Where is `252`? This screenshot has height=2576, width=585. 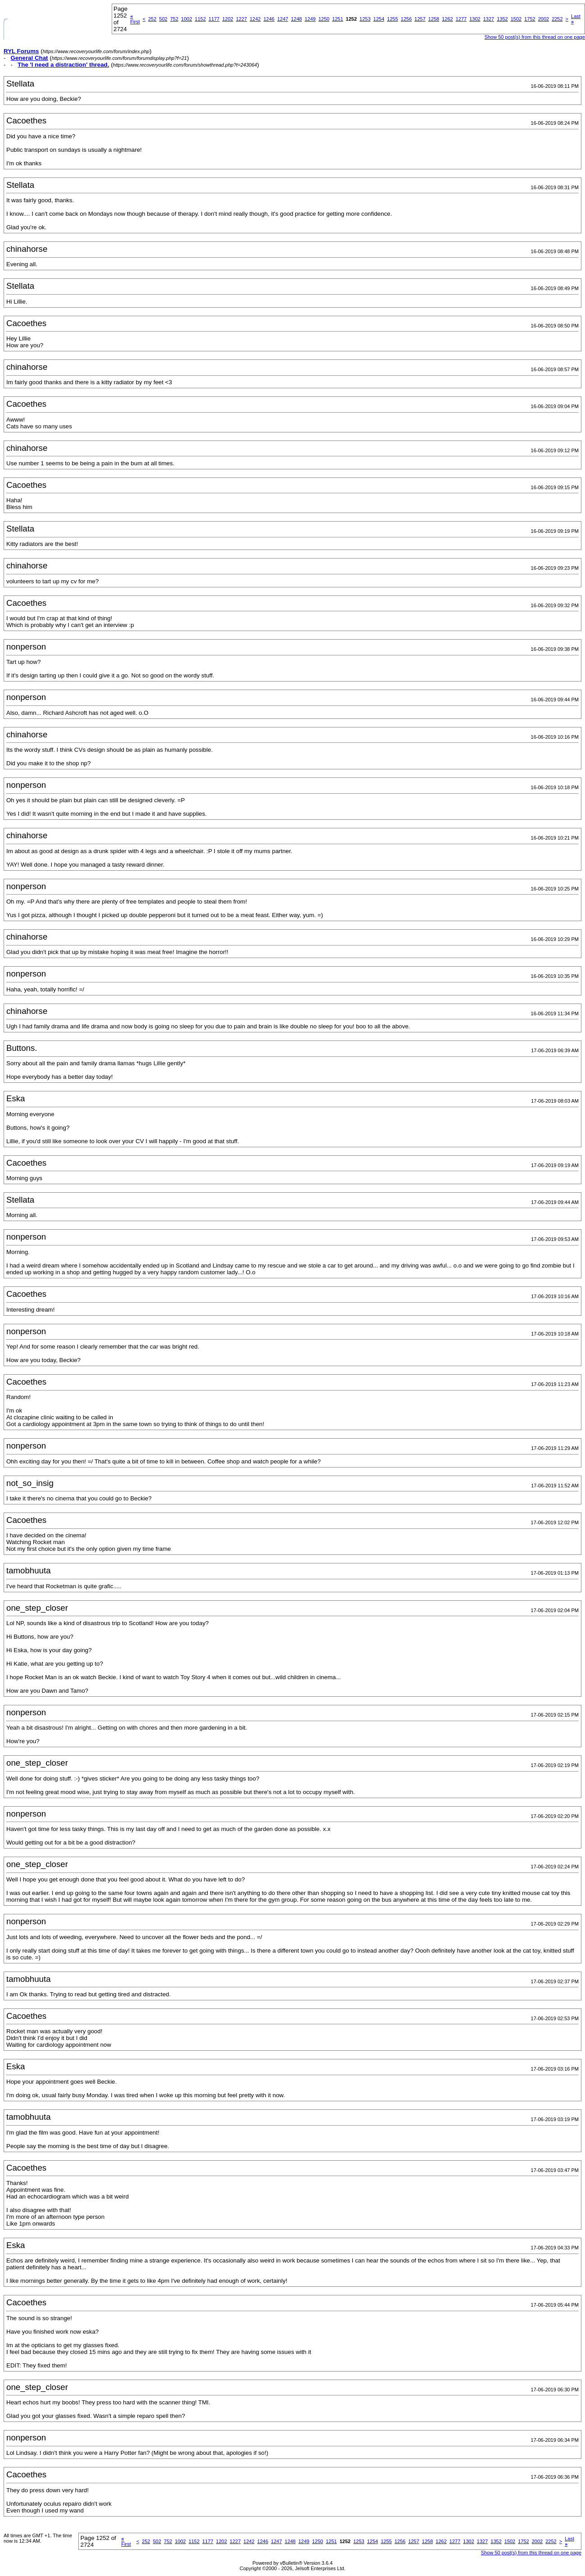
252 is located at coordinates (152, 19).